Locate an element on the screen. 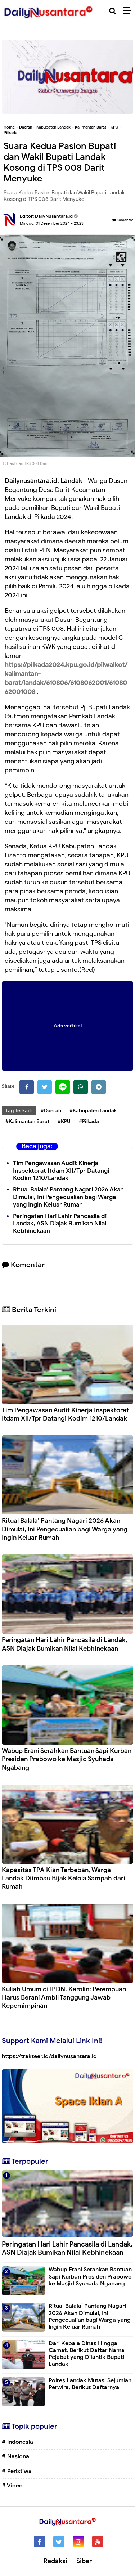  [Menu] is located at coordinates (129, 11).